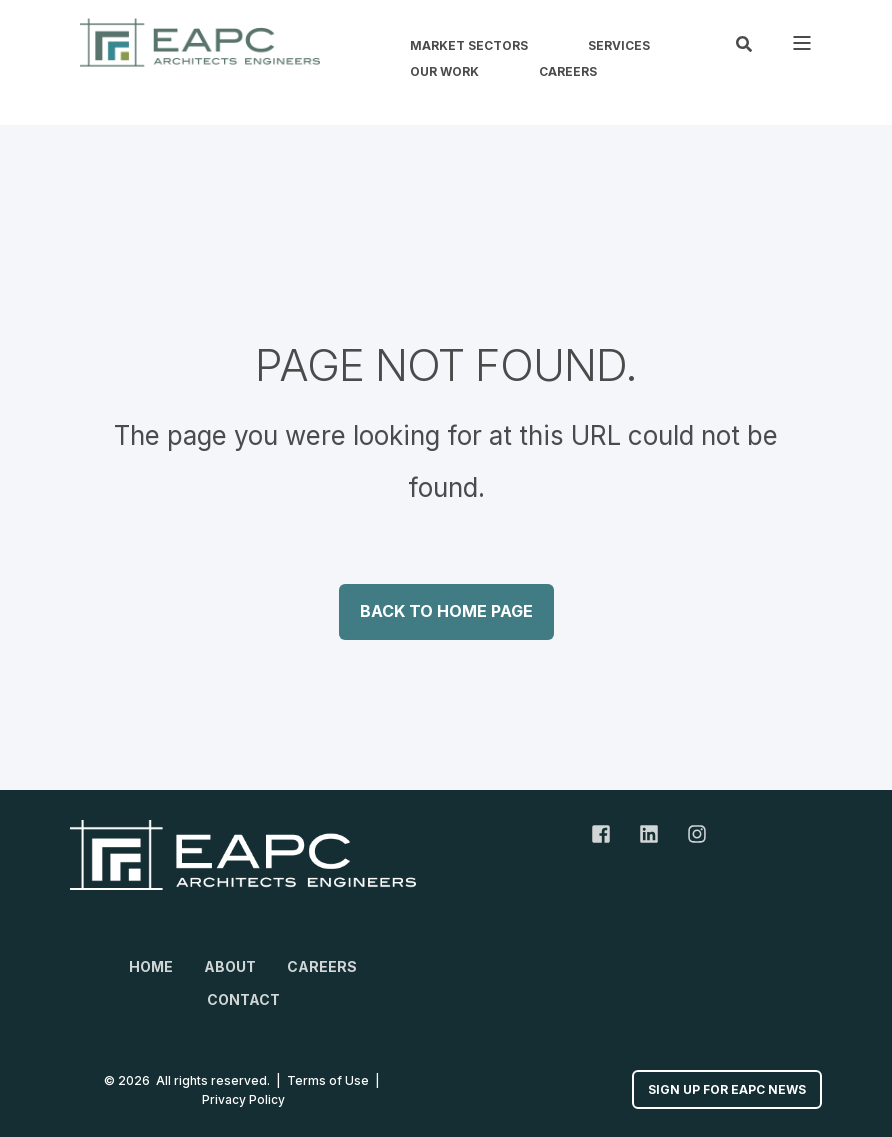  I want to click on Careers [menuitem], so click(568, 72).